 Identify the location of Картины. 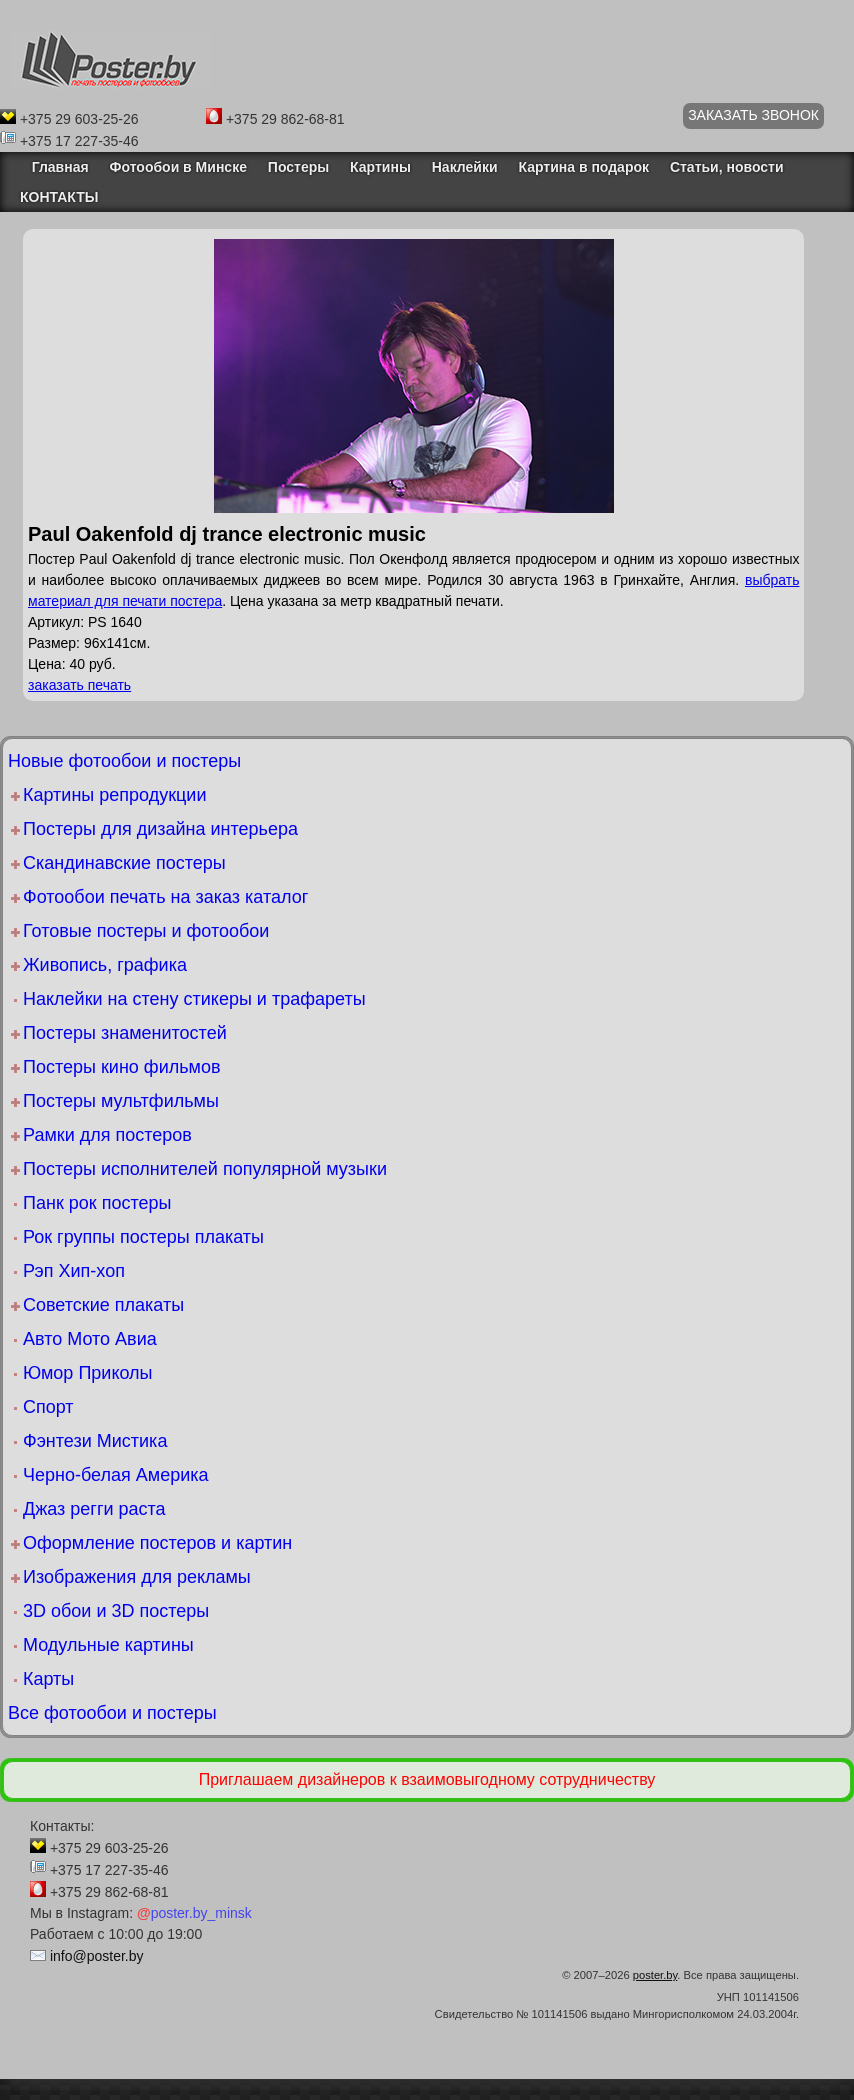
(380, 167).